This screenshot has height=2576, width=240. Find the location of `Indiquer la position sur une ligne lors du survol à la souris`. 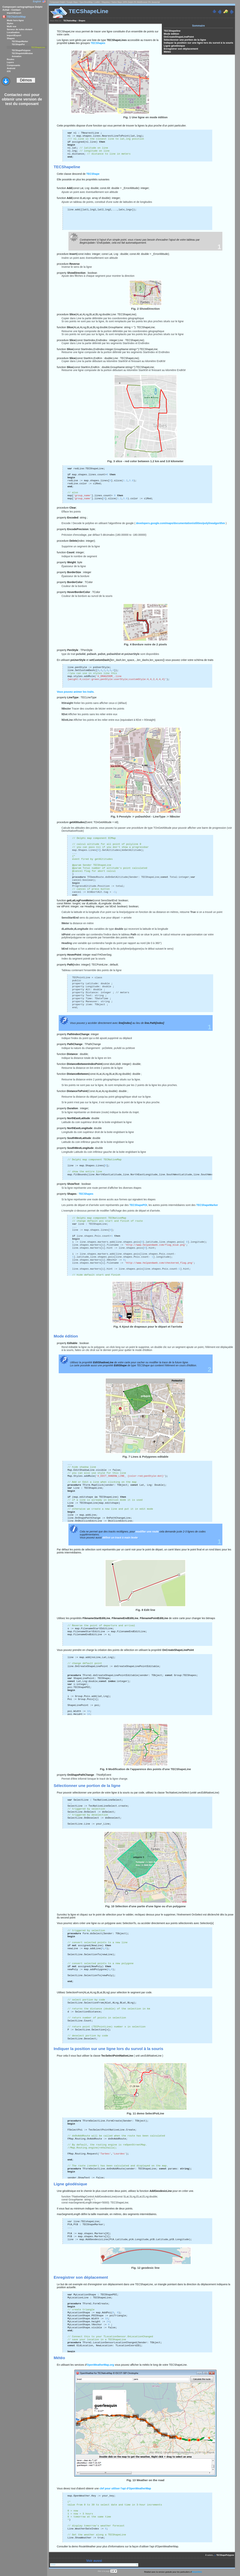

Indiquer la position sur une ligne lors du survol à la souris is located at coordinates (198, 42).